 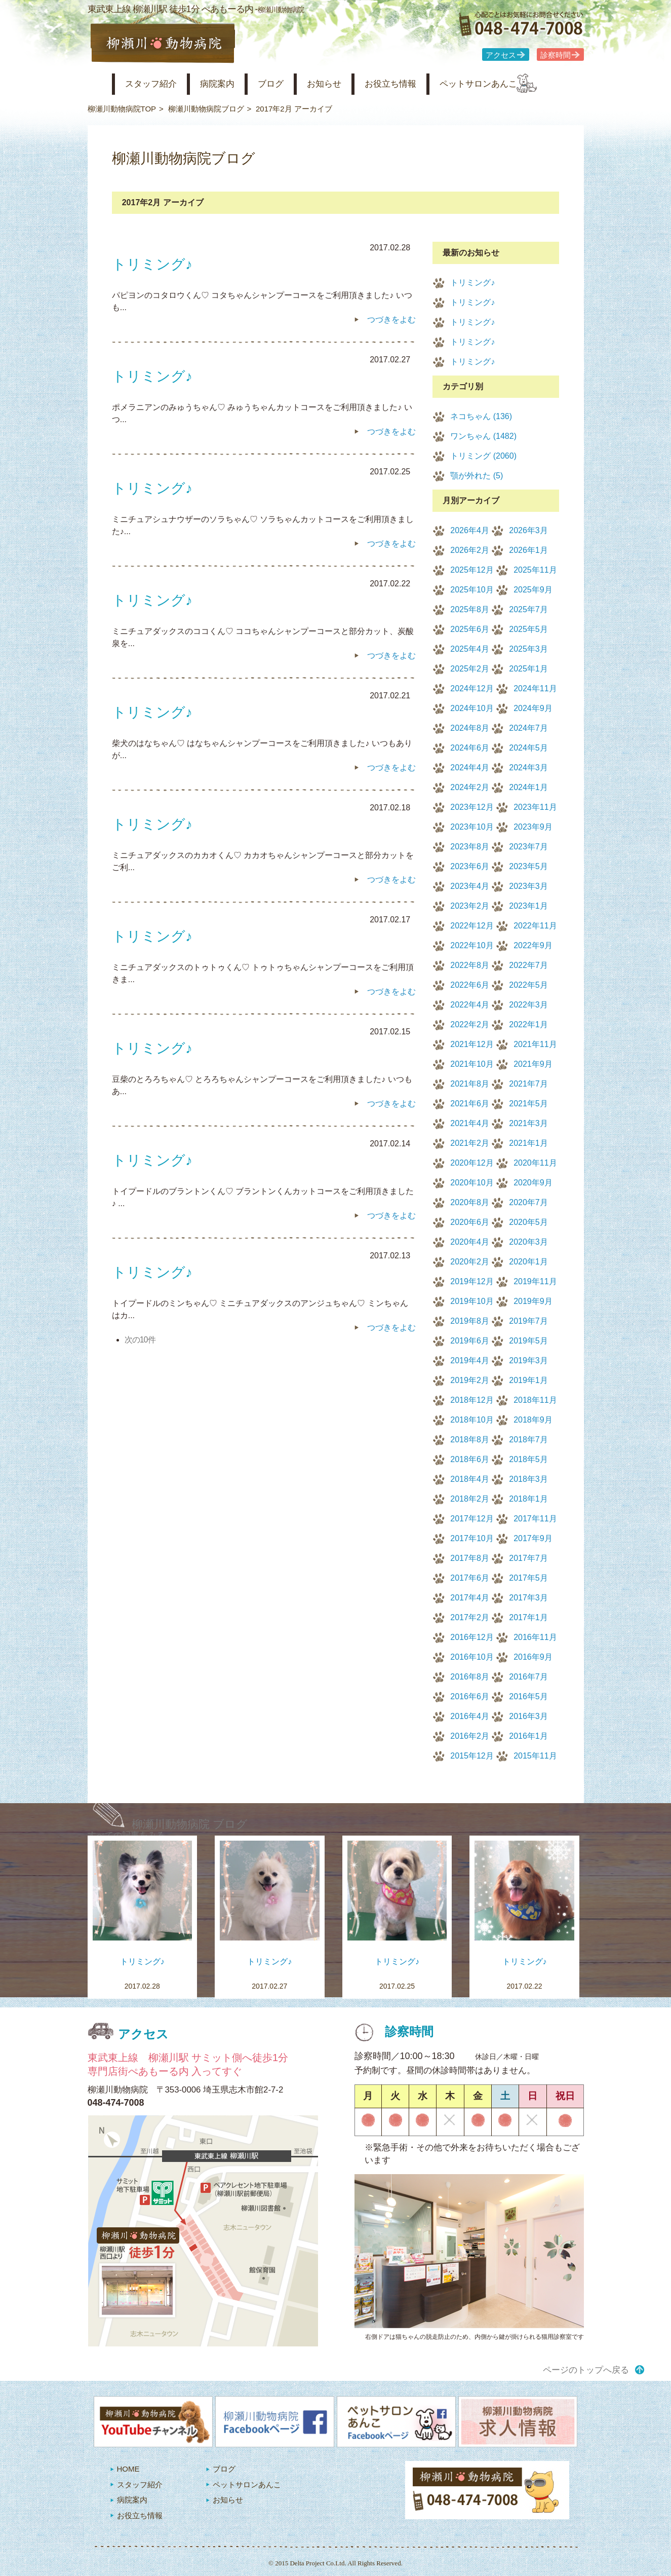 I want to click on 2017年8月, so click(x=469, y=1558).